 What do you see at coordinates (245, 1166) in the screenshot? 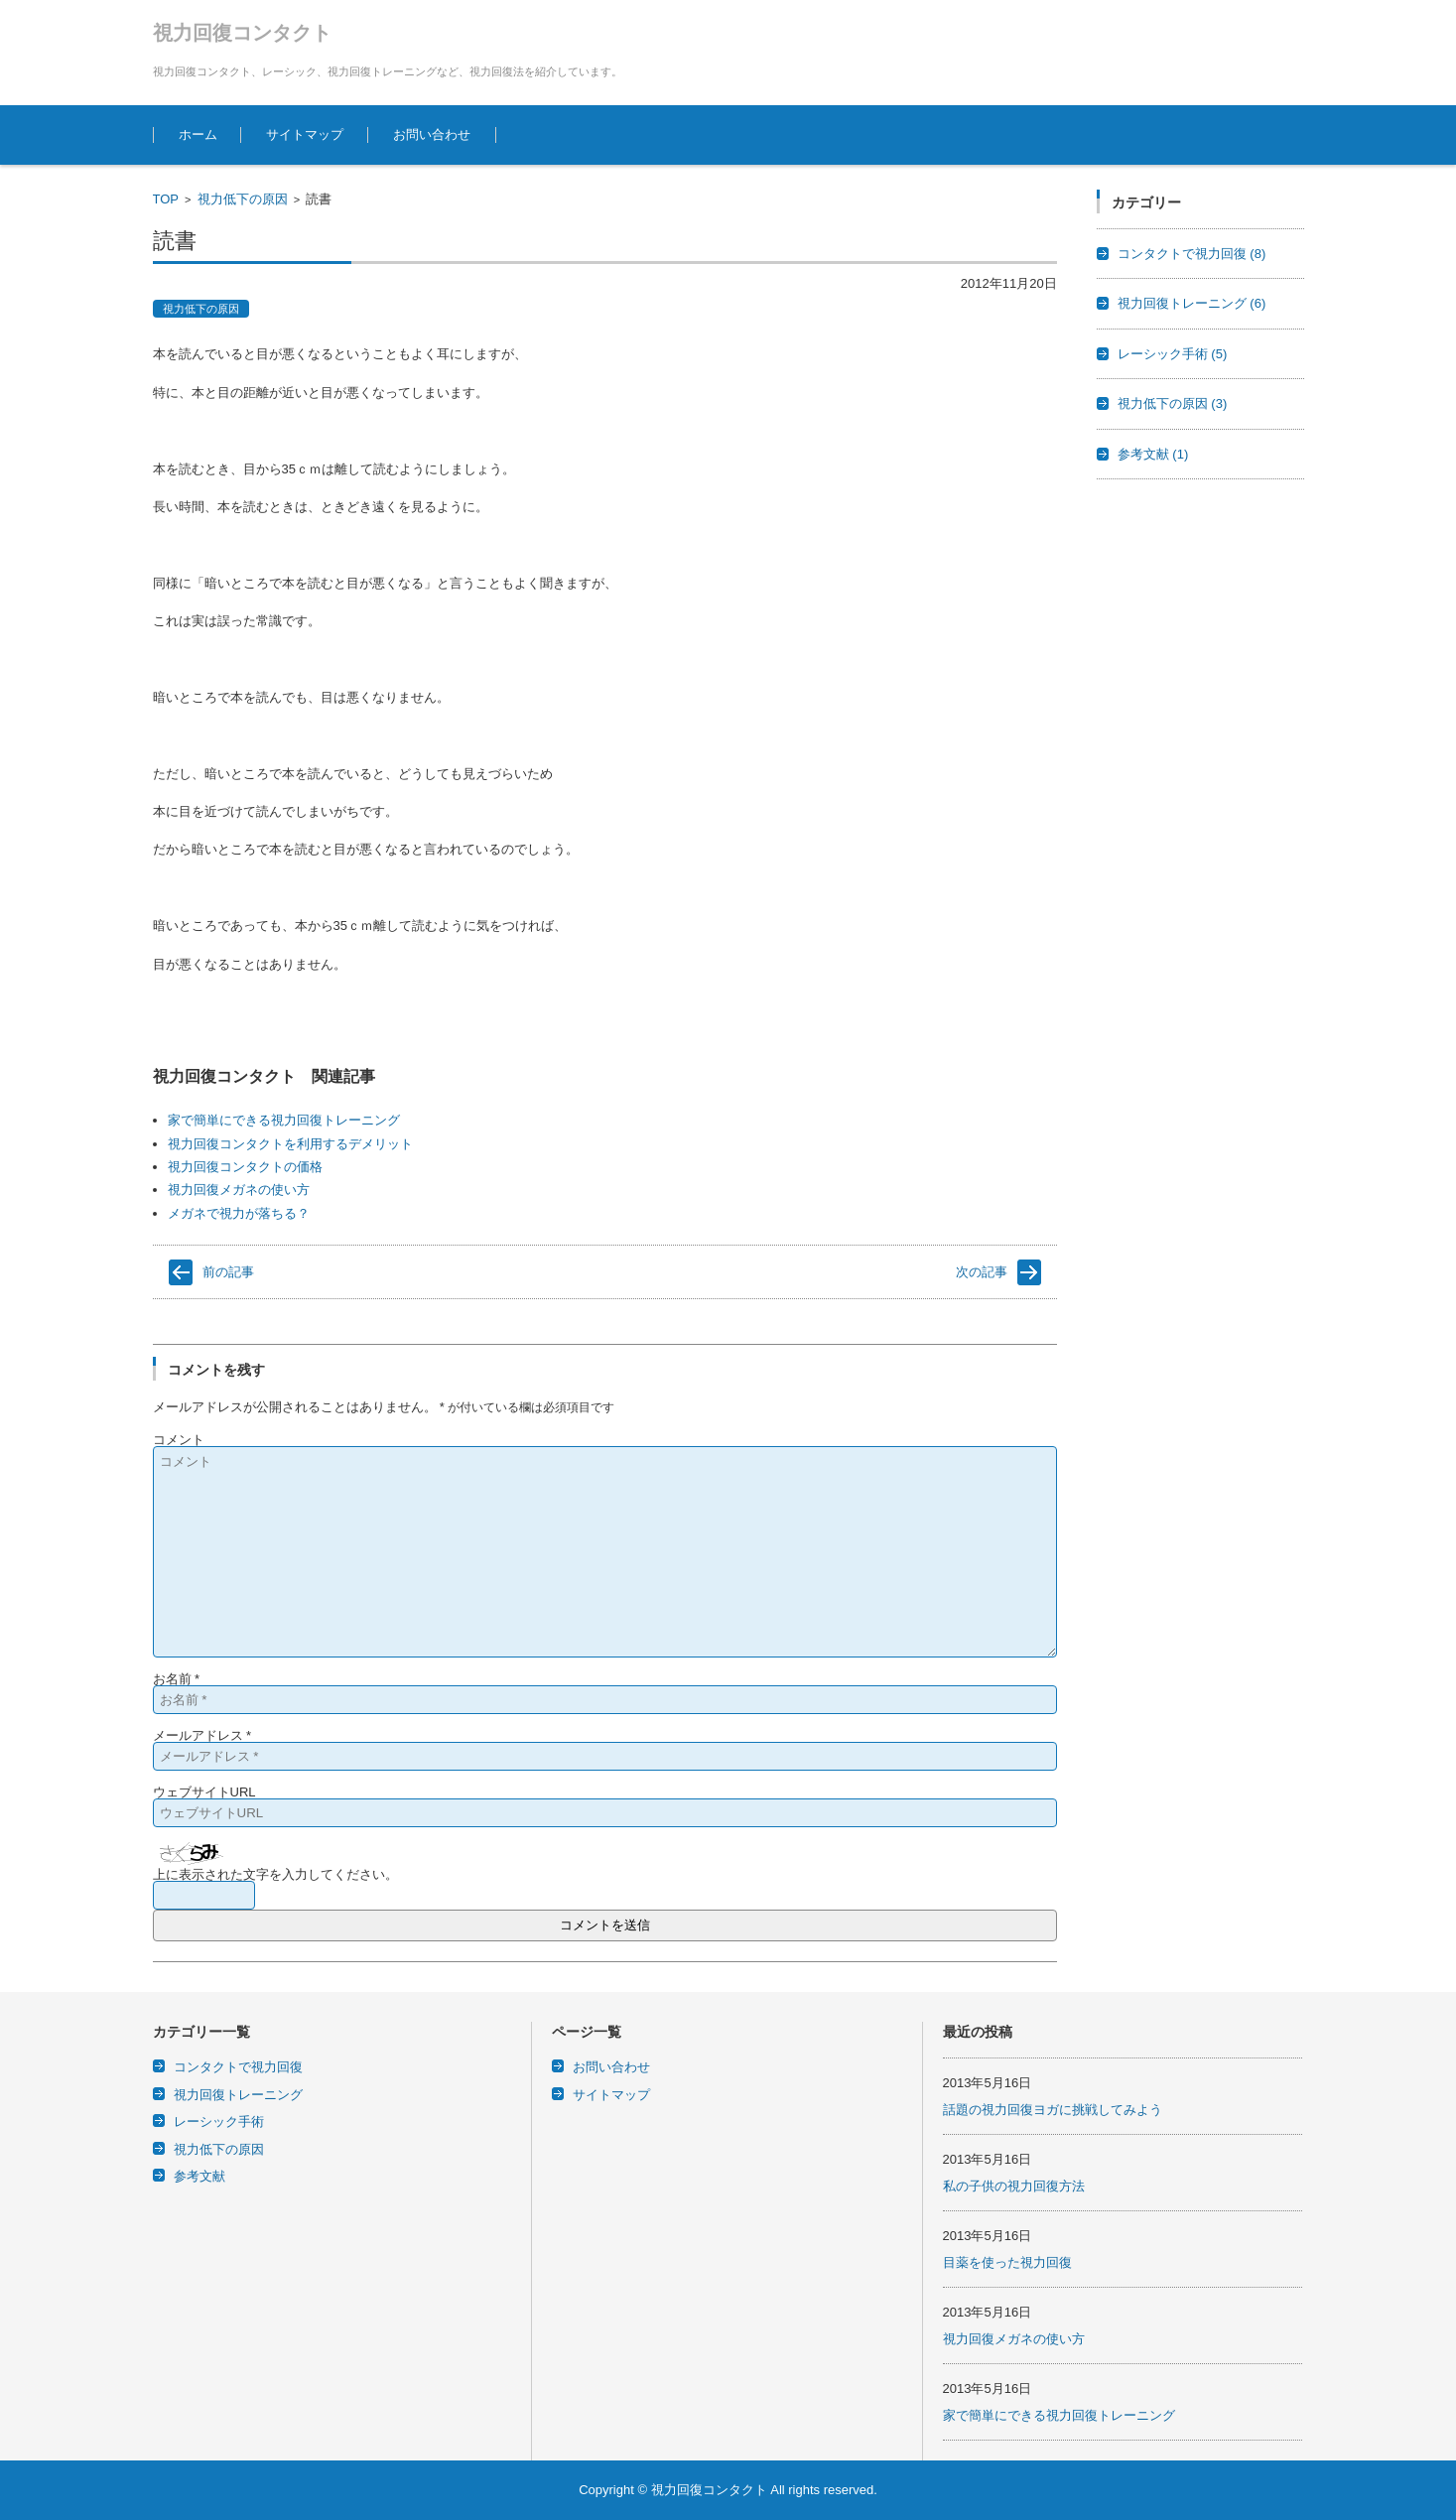
I see `視力回復コンタクトの価格` at bounding box center [245, 1166].